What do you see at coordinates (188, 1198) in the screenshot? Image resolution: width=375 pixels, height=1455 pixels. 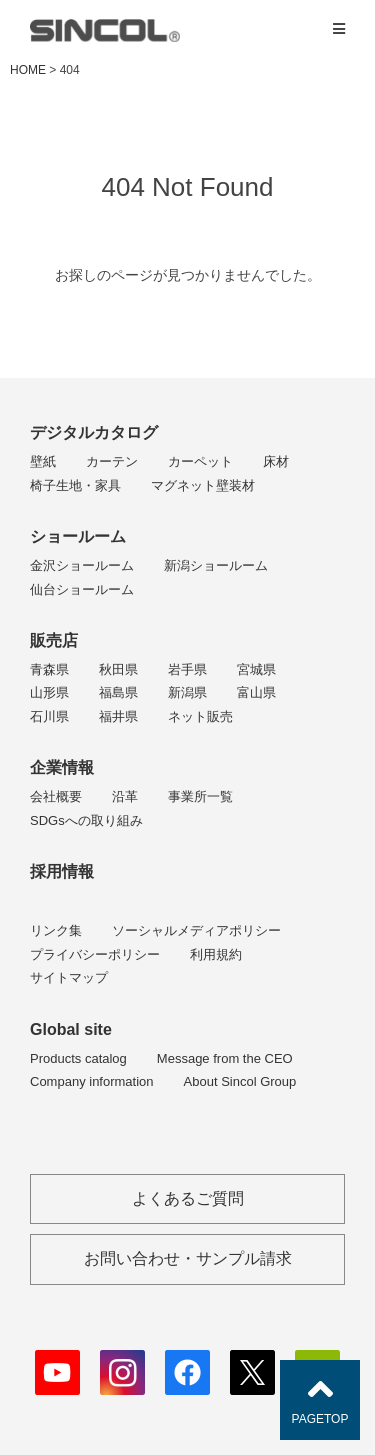 I see `よくあるご質問` at bounding box center [188, 1198].